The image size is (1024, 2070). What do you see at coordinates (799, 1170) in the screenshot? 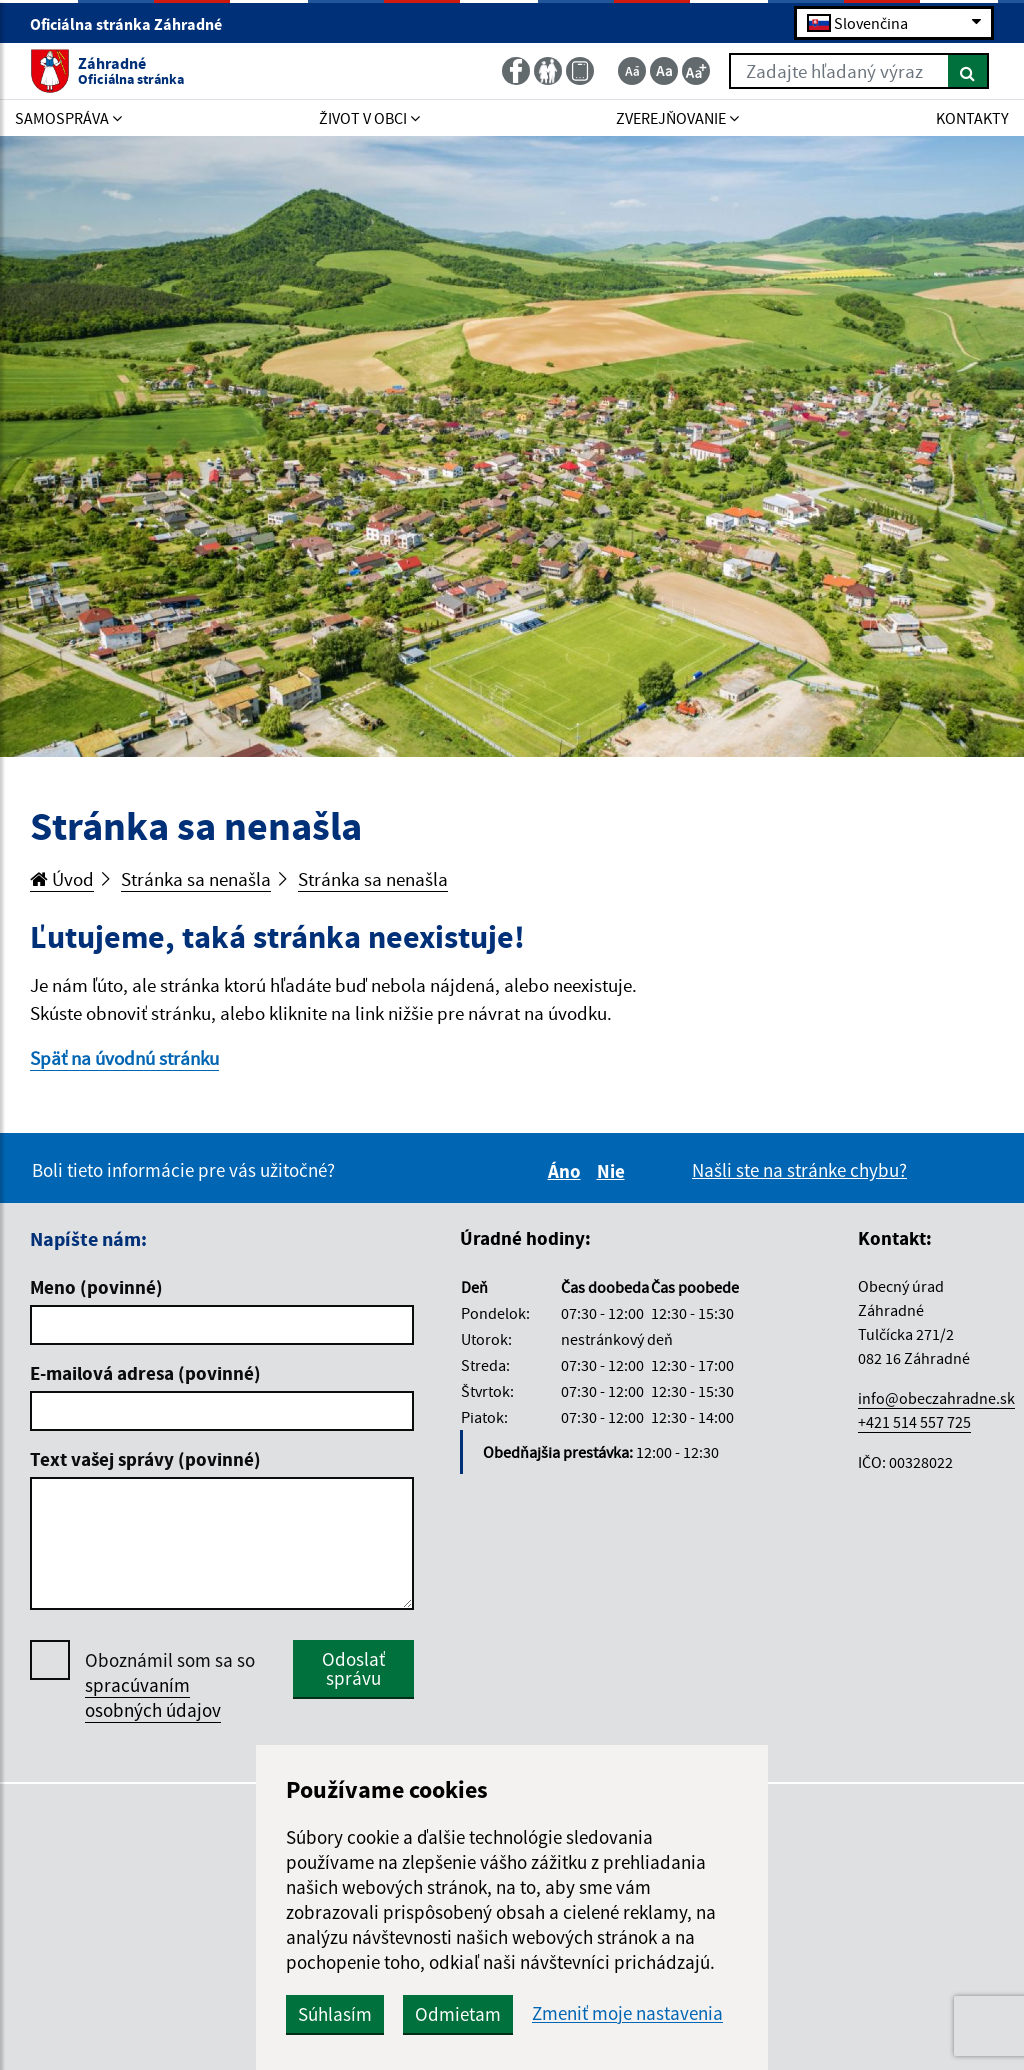
I see `Našli ste na stránke chybu?` at bounding box center [799, 1170].